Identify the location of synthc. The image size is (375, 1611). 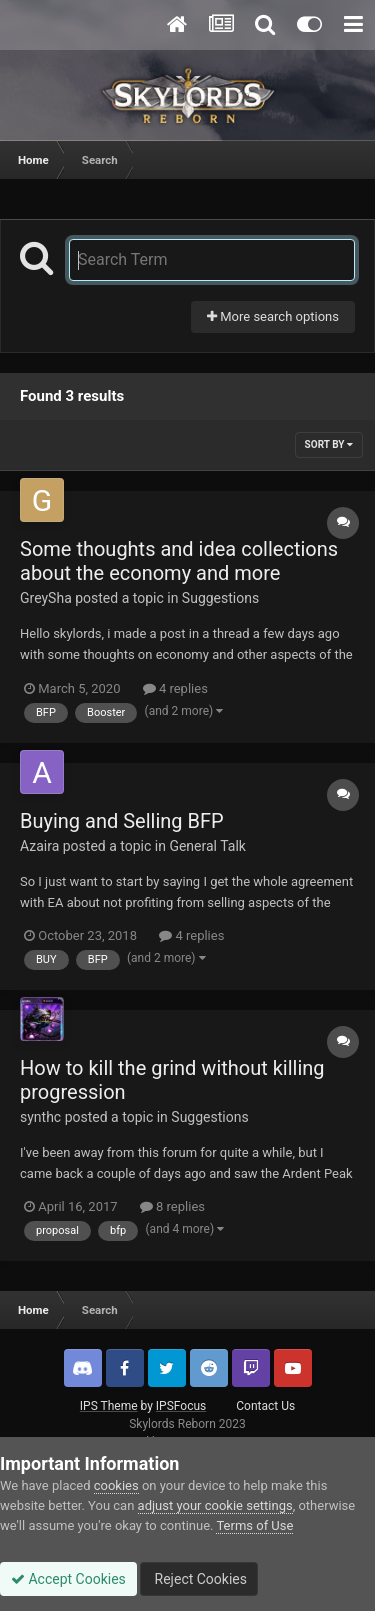
(40, 1117).